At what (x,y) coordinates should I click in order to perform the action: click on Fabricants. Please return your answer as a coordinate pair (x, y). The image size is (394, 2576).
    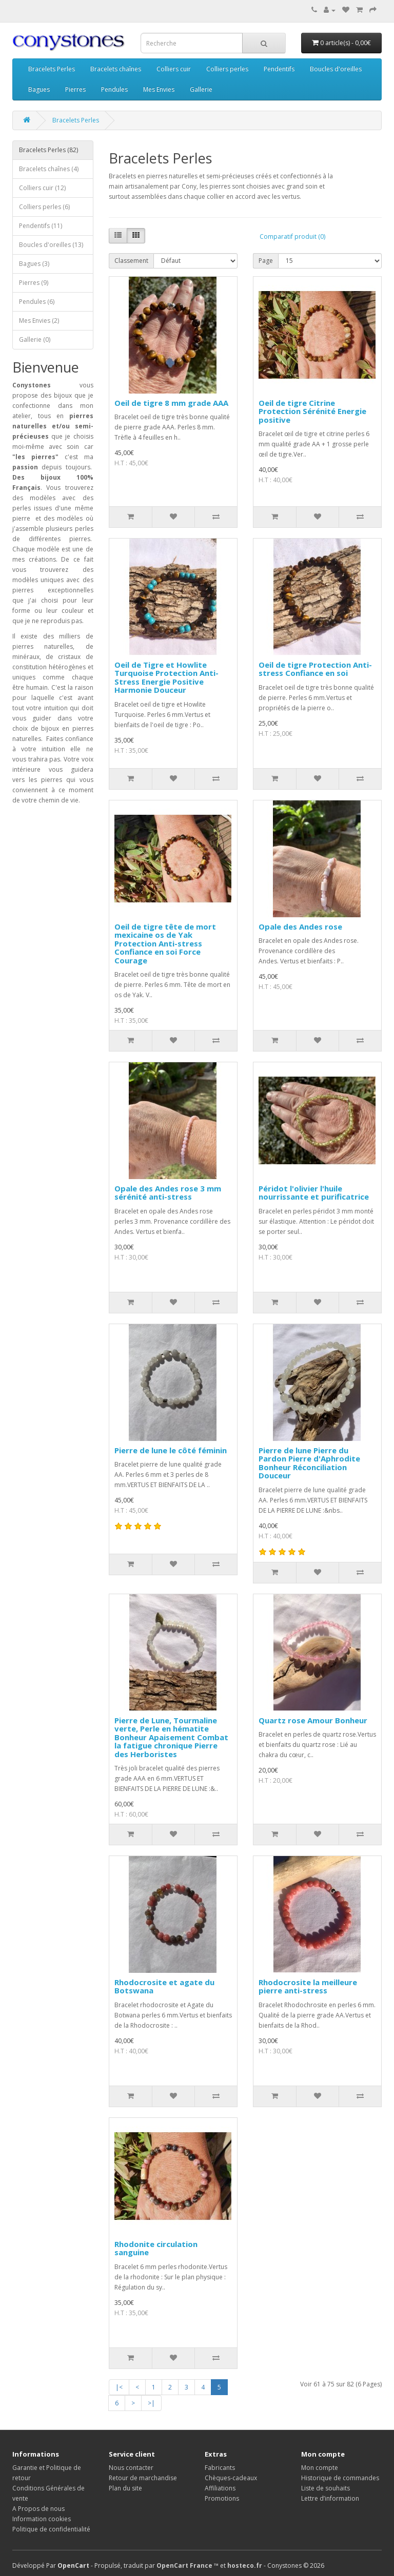
    Looking at the image, I should click on (220, 2467).